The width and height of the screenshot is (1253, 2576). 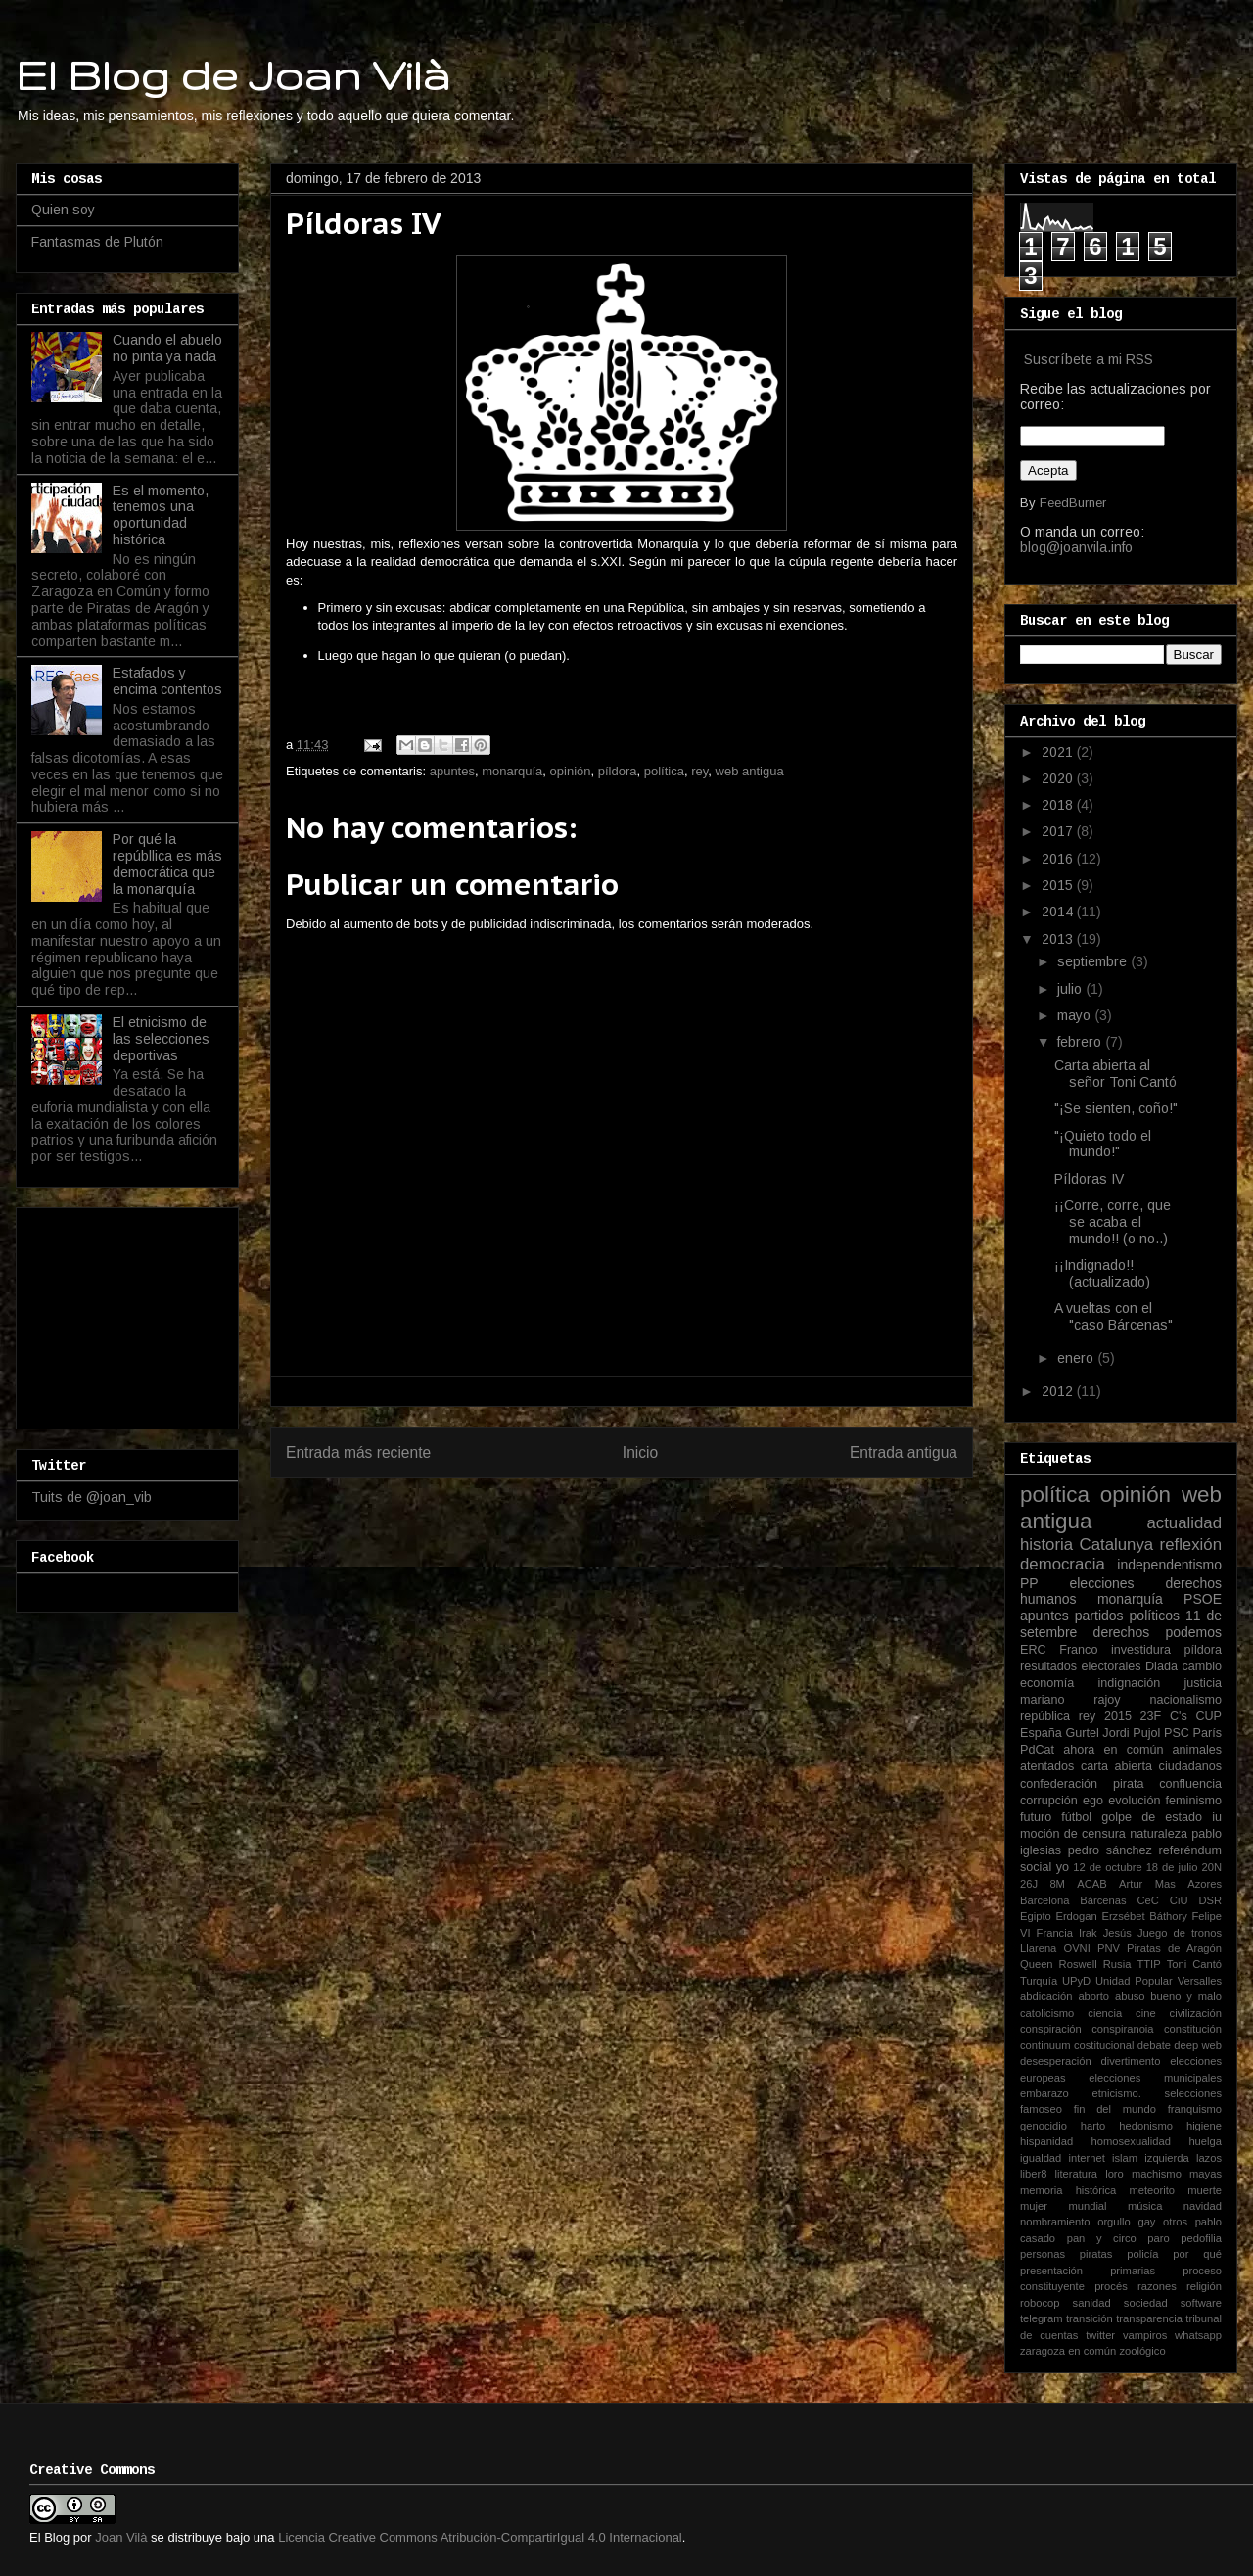 I want to click on 2014, so click(x=1059, y=911).